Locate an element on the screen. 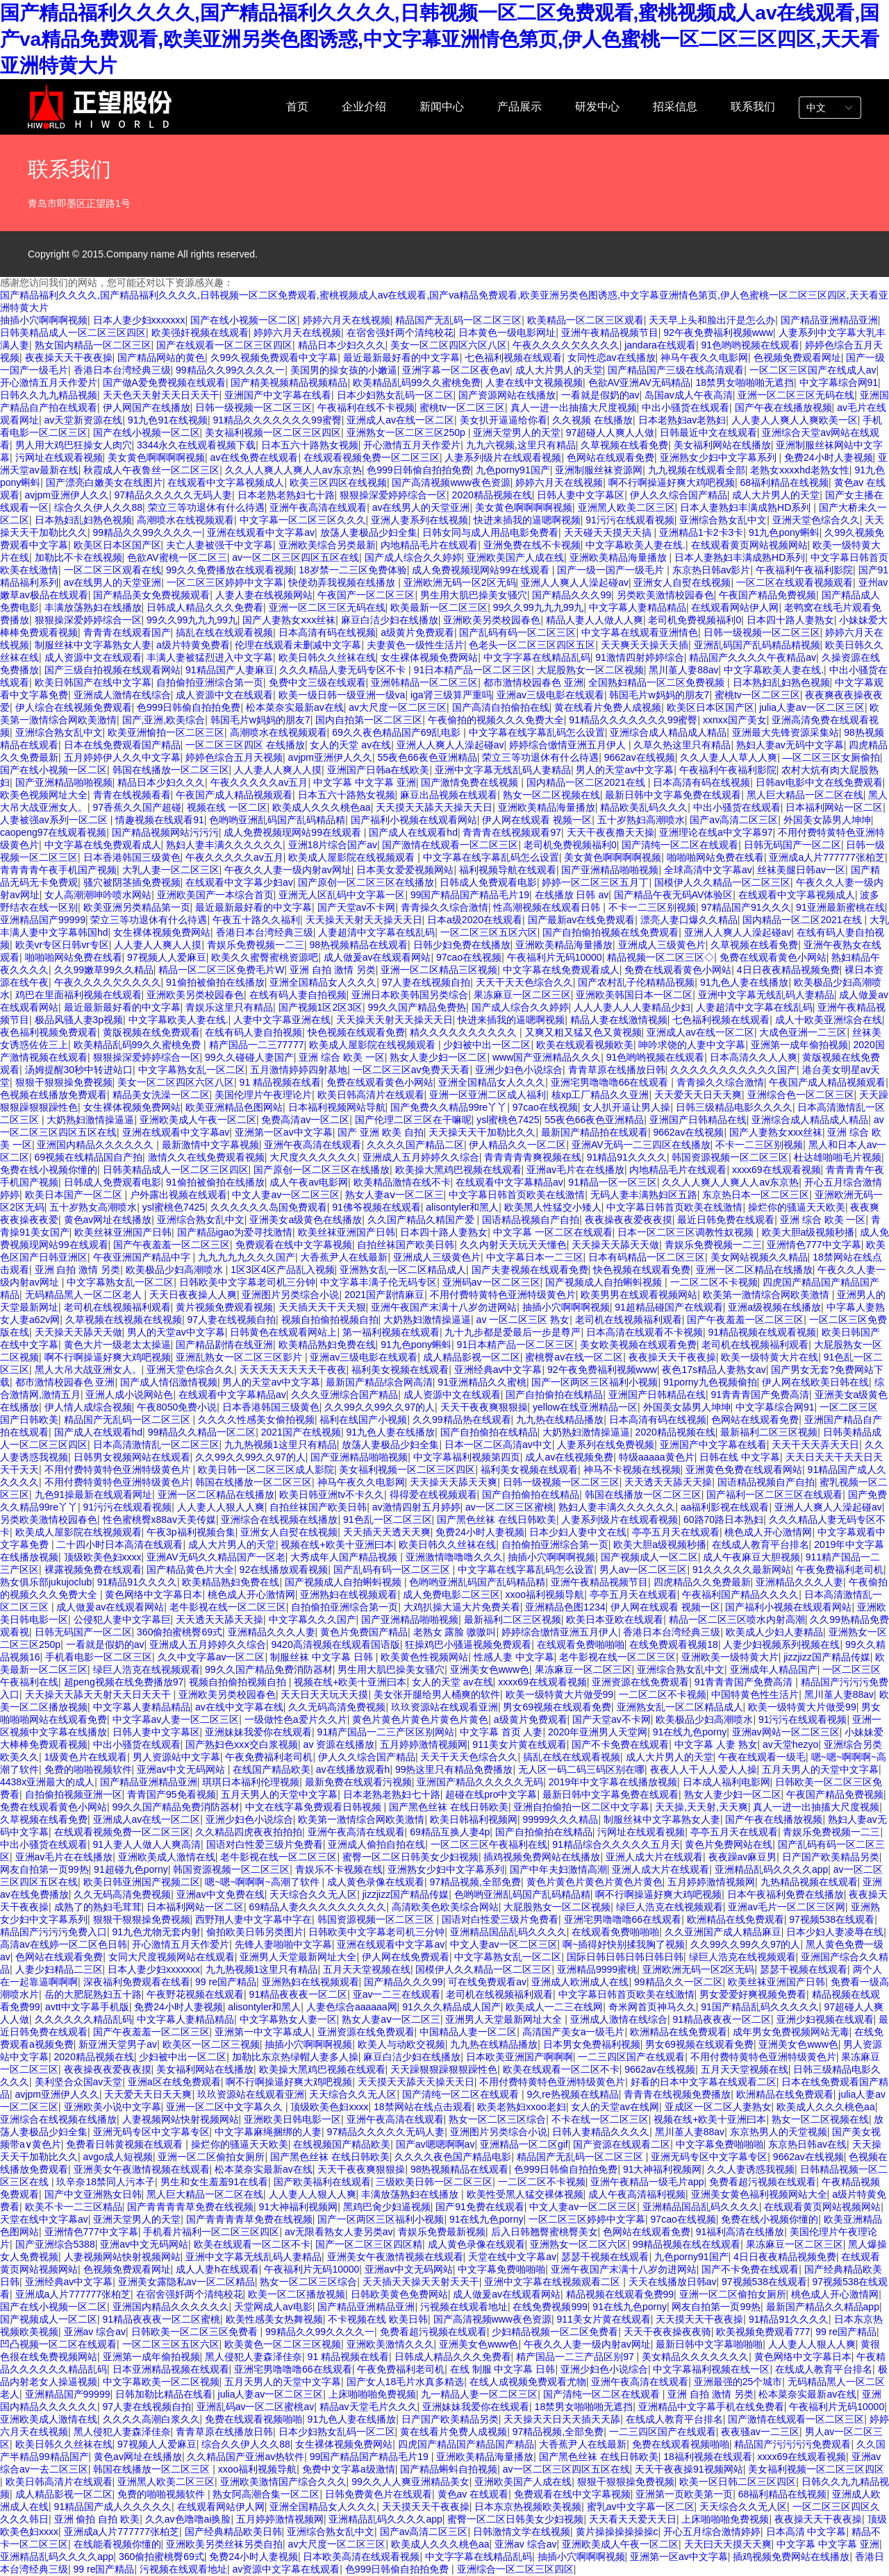  久99久视频免费观看中文字幕 is located at coordinates (274, 357).